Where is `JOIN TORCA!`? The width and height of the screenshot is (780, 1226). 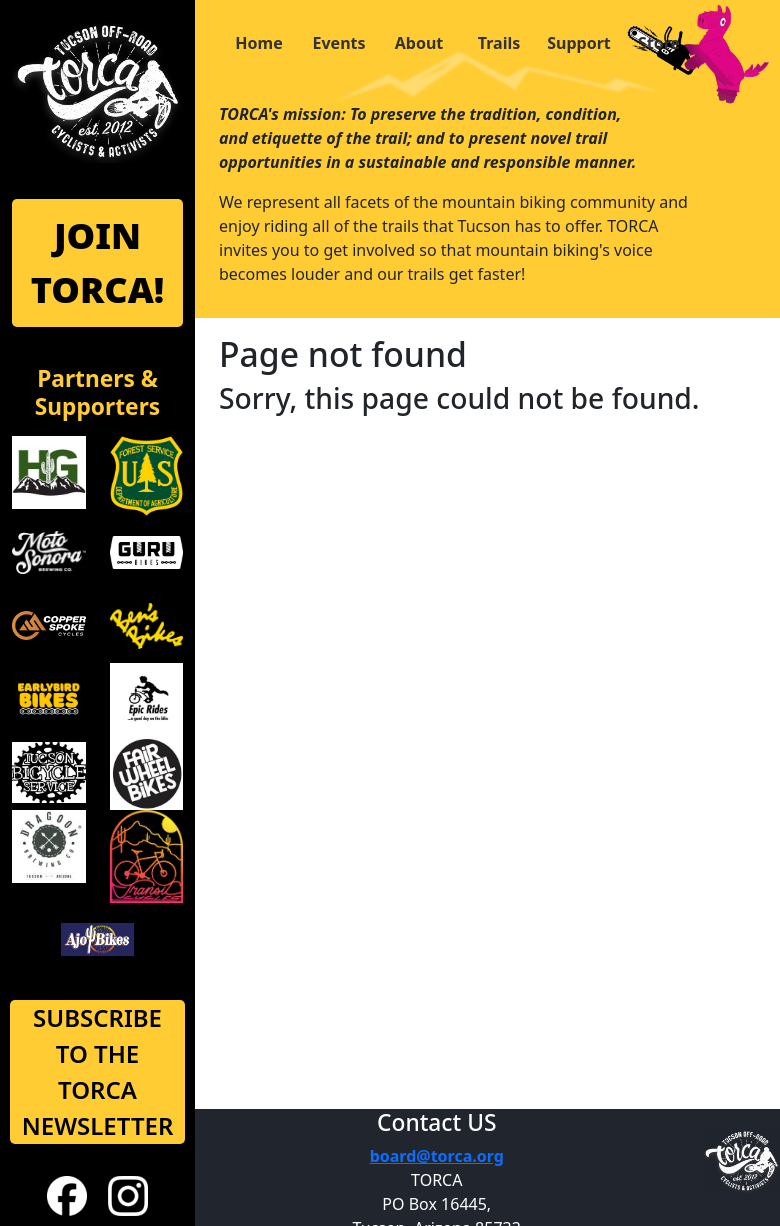
JOIN TORCA! is located at coordinates (98, 262).